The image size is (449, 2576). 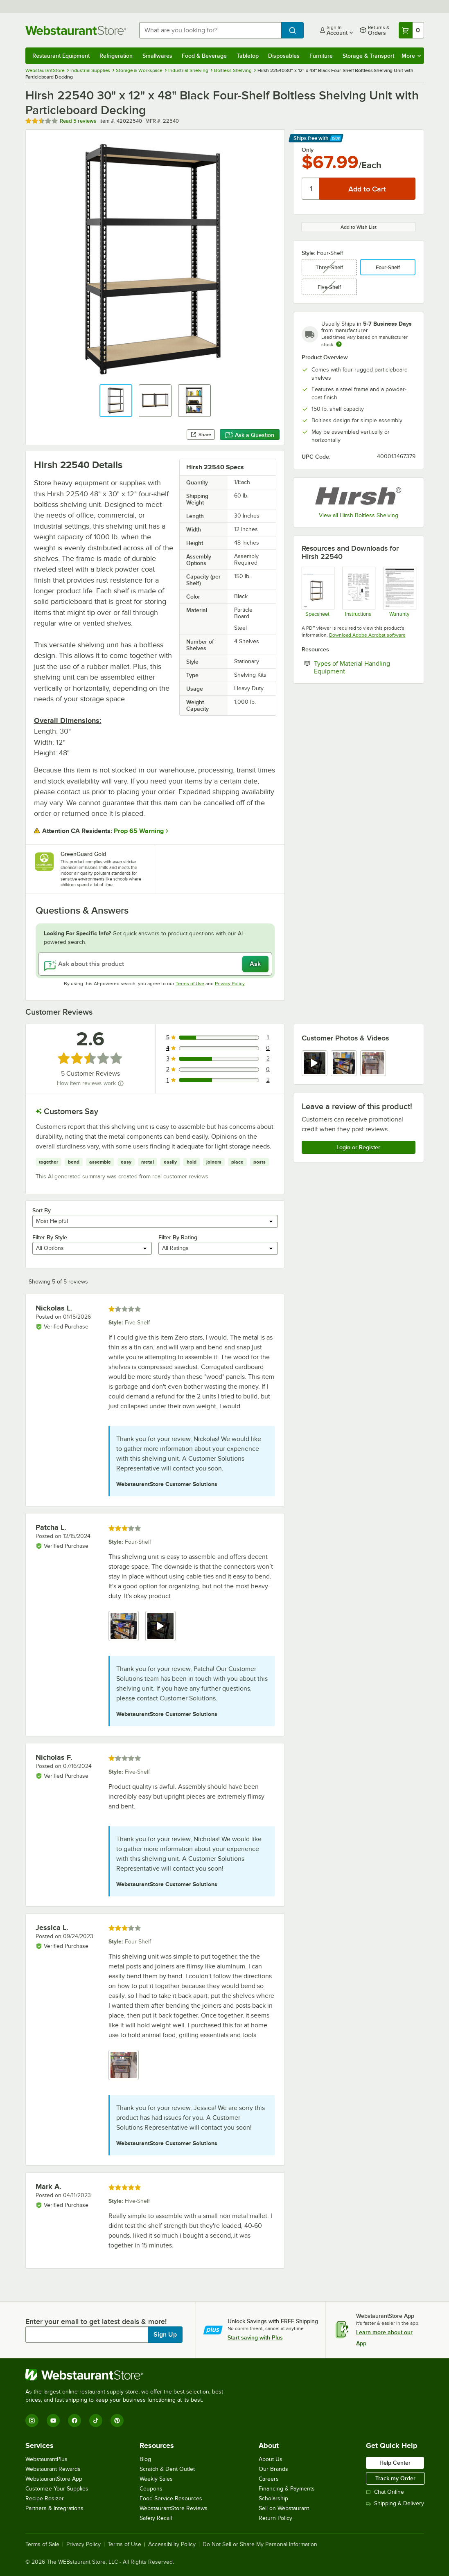 I want to click on Food Service Resources, so click(x=171, y=2498).